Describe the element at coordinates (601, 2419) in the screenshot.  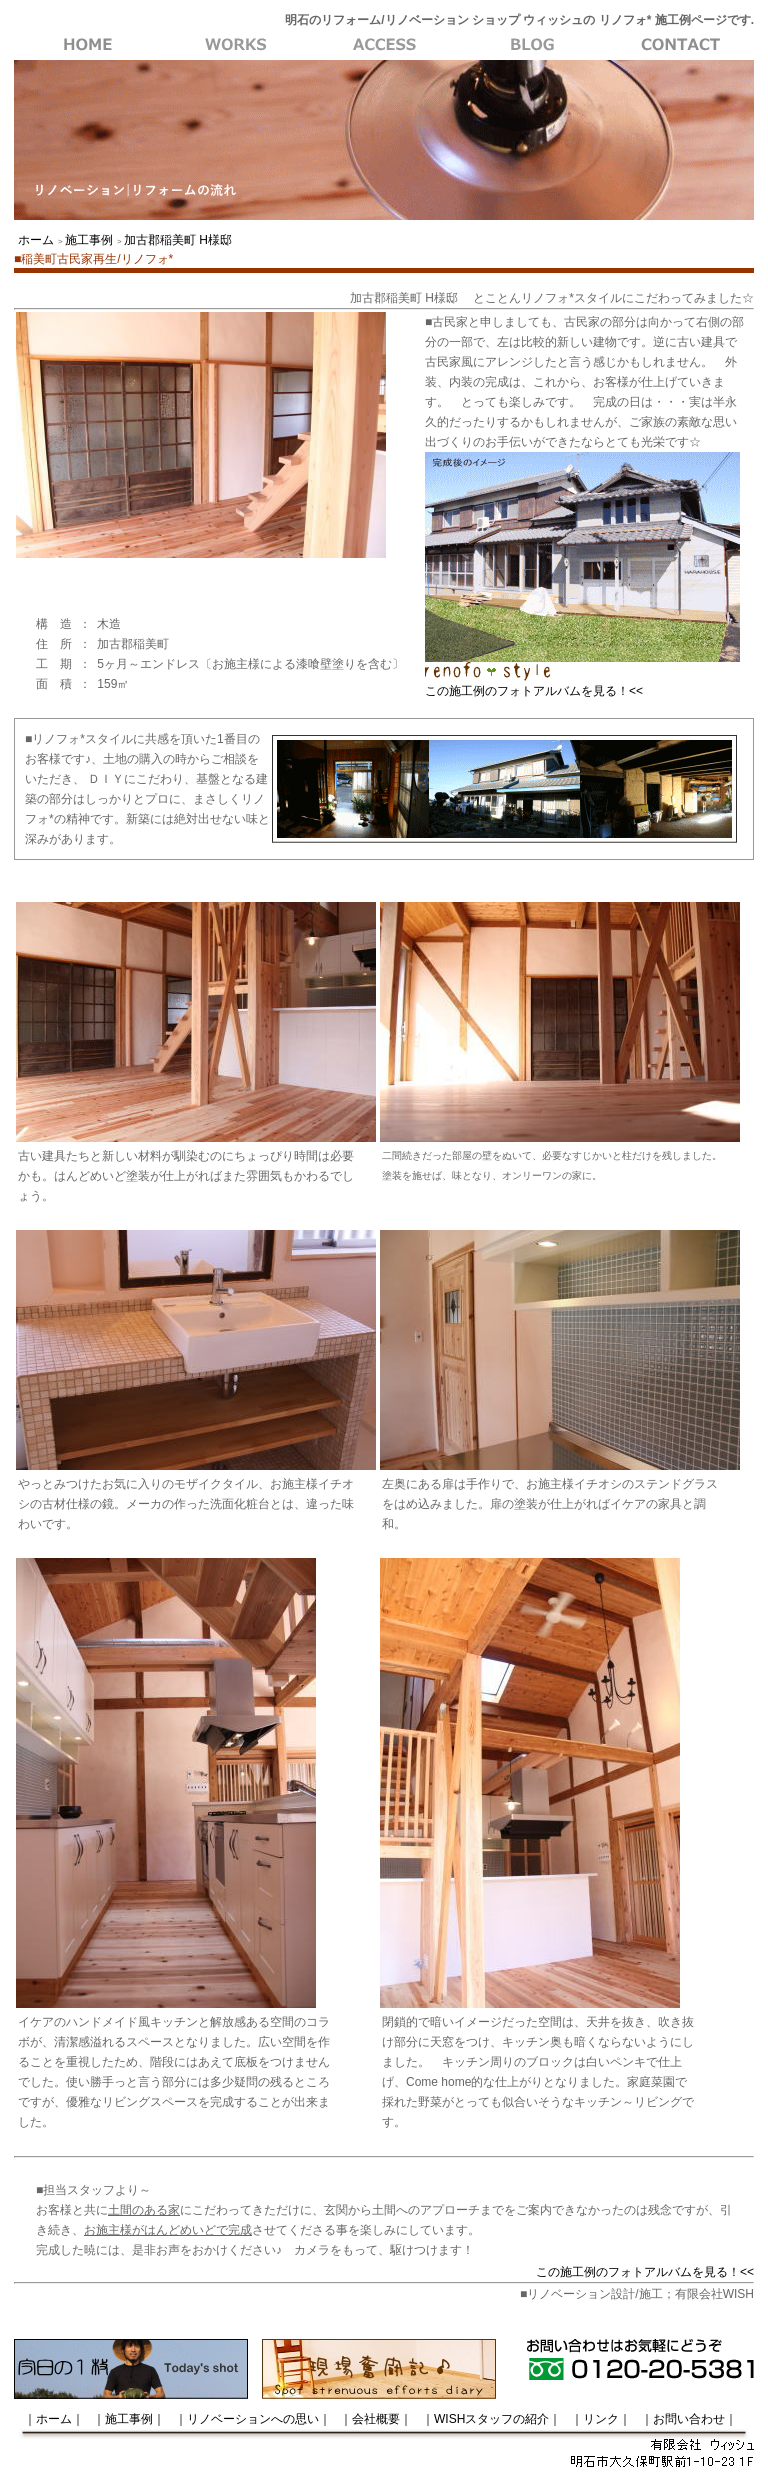
I see `｜リンク｜` at that location.